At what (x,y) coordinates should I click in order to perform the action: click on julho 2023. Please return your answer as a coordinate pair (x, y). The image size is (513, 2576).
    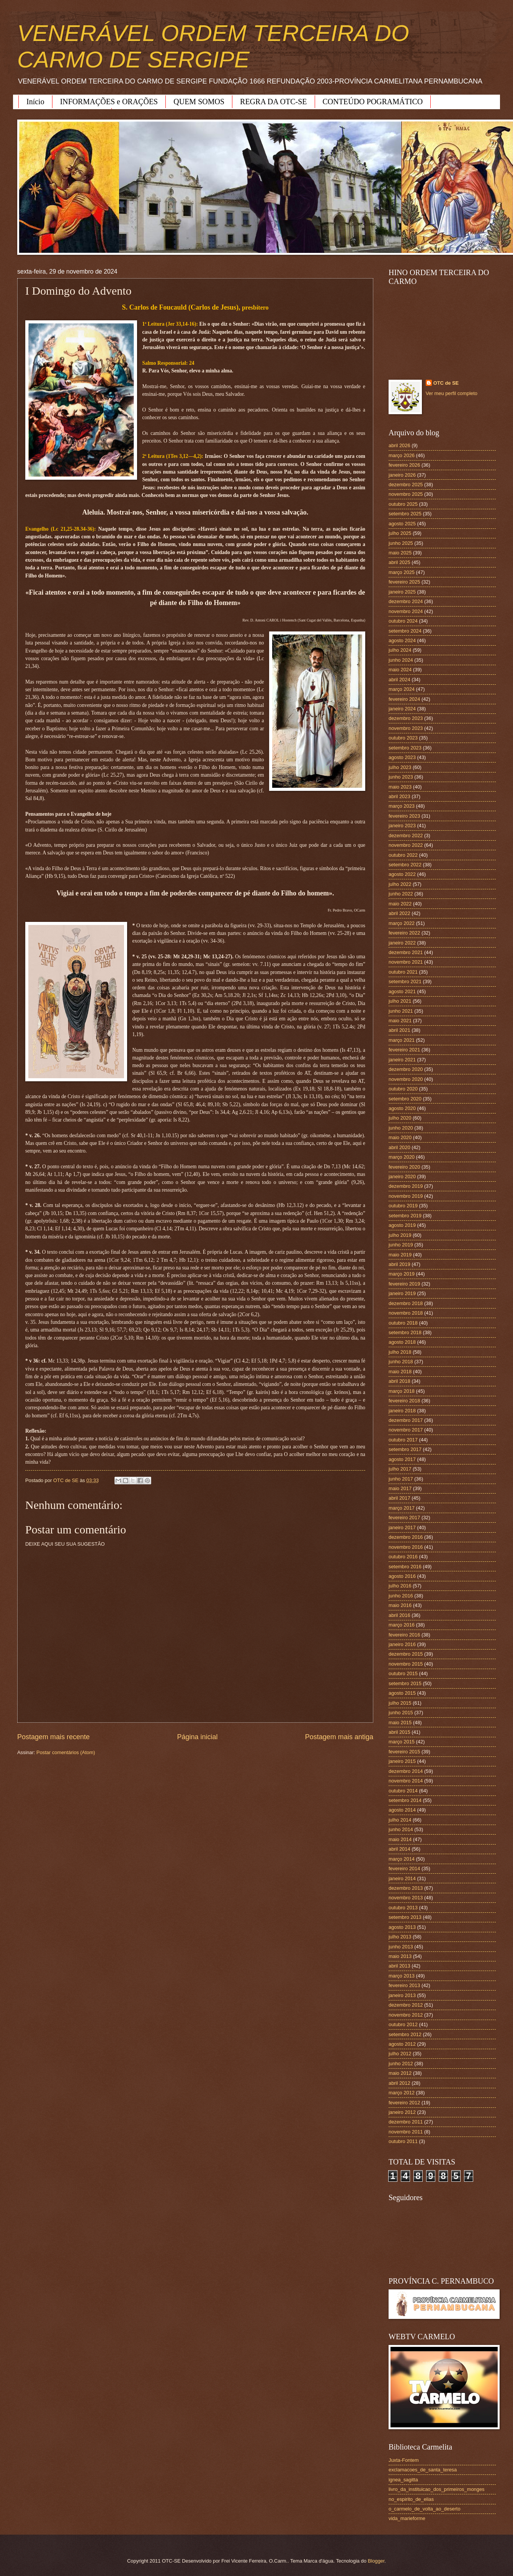
    Looking at the image, I should click on (400, 767).